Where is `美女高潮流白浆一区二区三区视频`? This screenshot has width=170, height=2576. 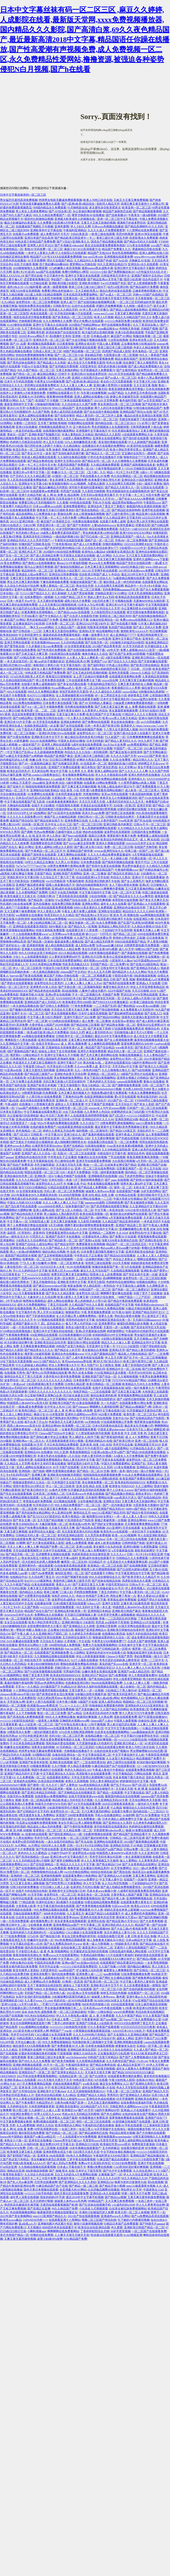
美女高潮流白浆一区二区三区视频 is located at coordinates (119, 404).